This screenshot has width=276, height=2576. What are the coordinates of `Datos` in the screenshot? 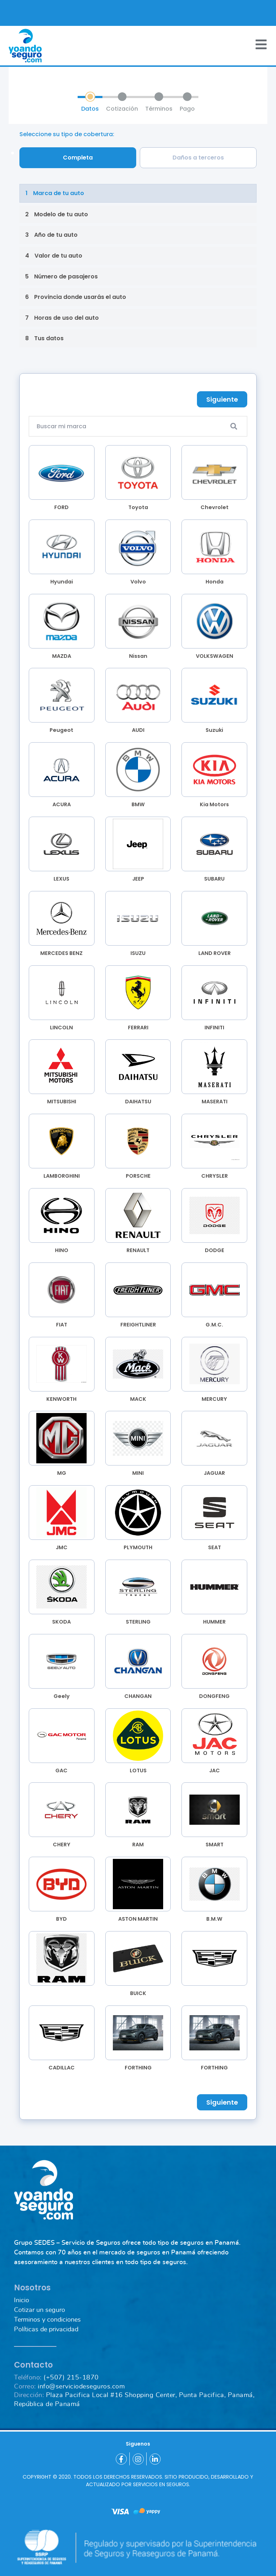 It's located at (90, 109).